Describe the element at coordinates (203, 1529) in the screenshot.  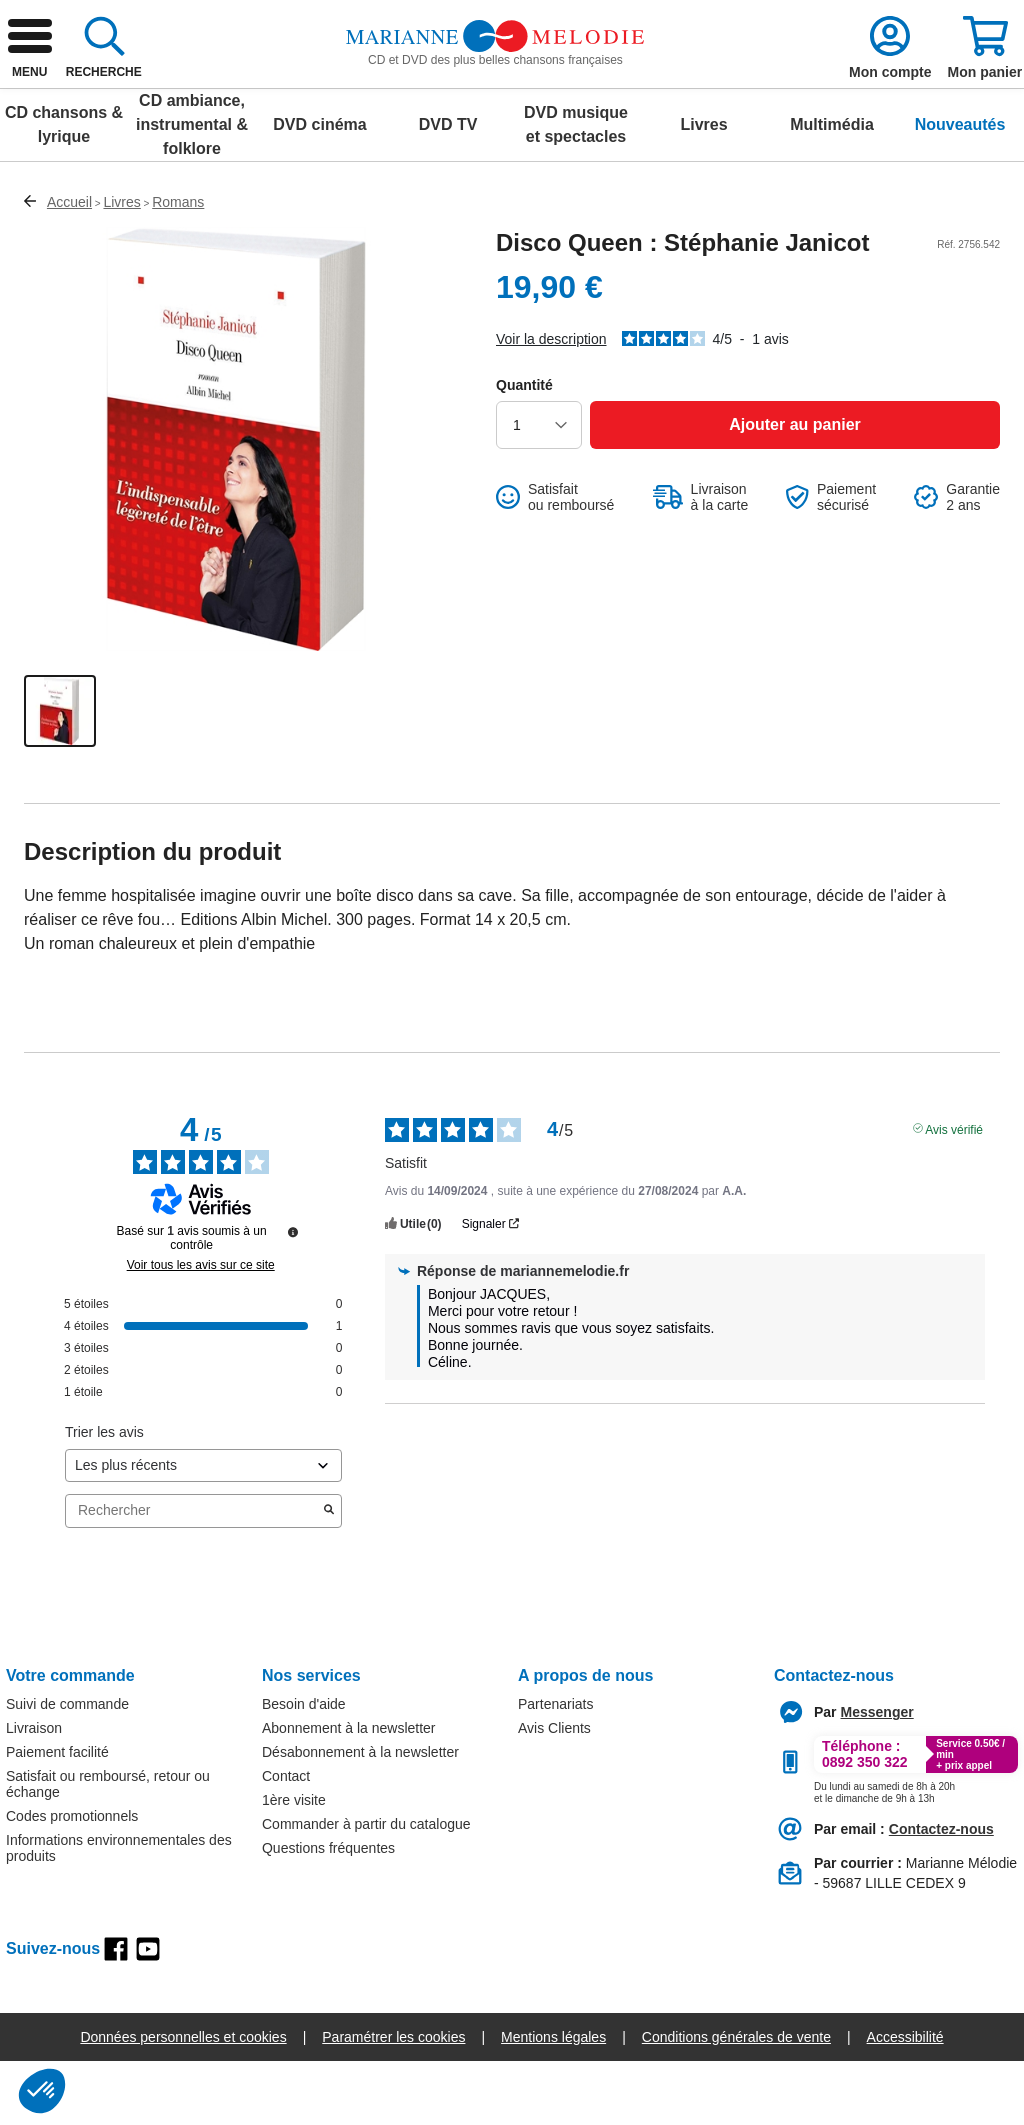
I see `[Trier les avis (mise à jour automatique après sélection)]` at that location.